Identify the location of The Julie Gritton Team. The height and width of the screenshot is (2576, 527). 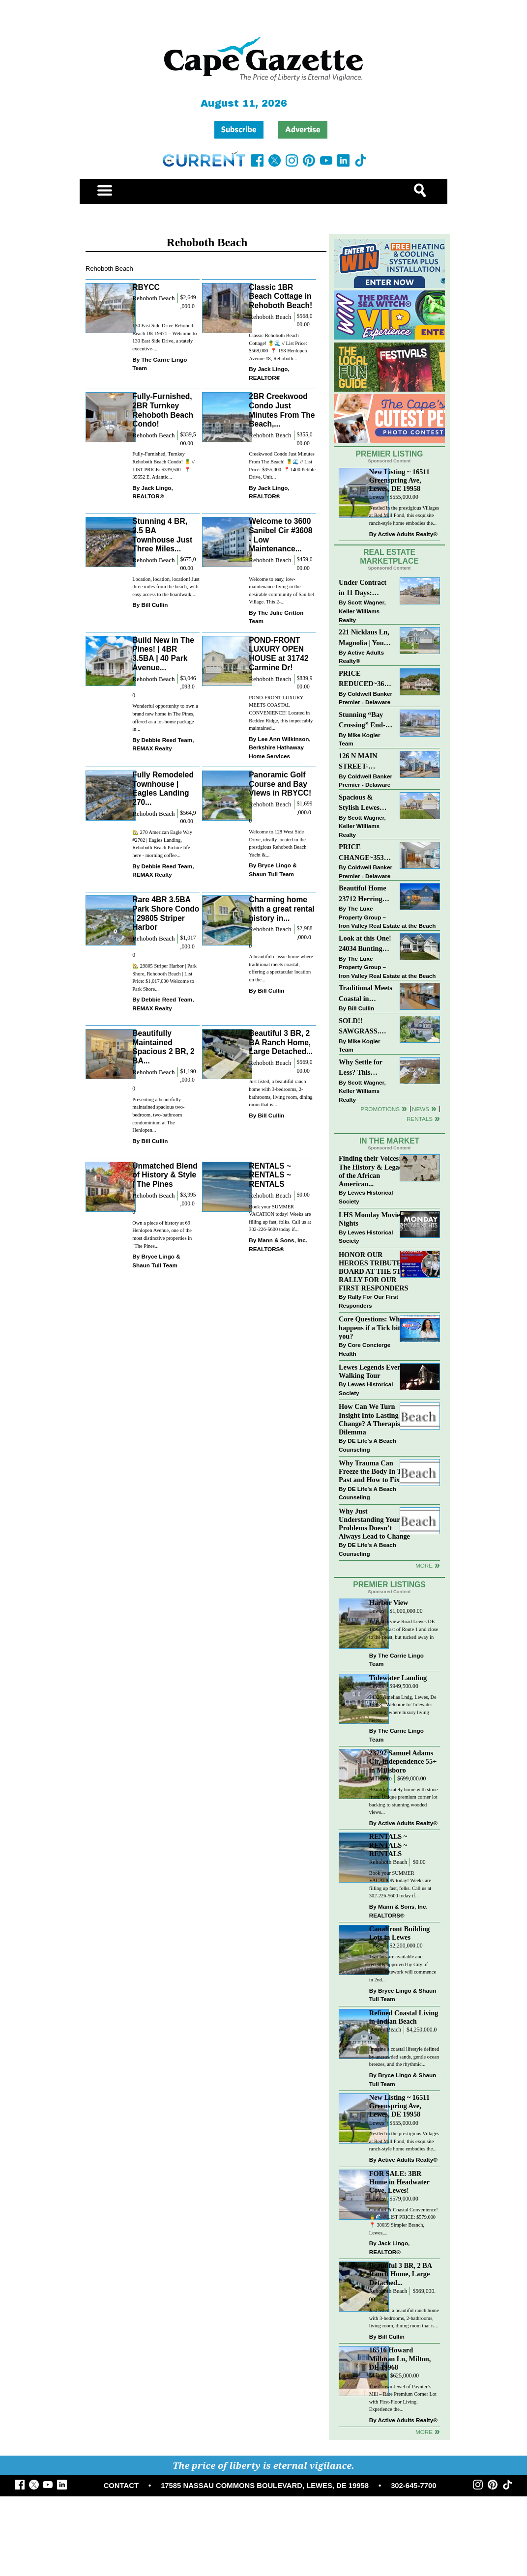
(276, 617).